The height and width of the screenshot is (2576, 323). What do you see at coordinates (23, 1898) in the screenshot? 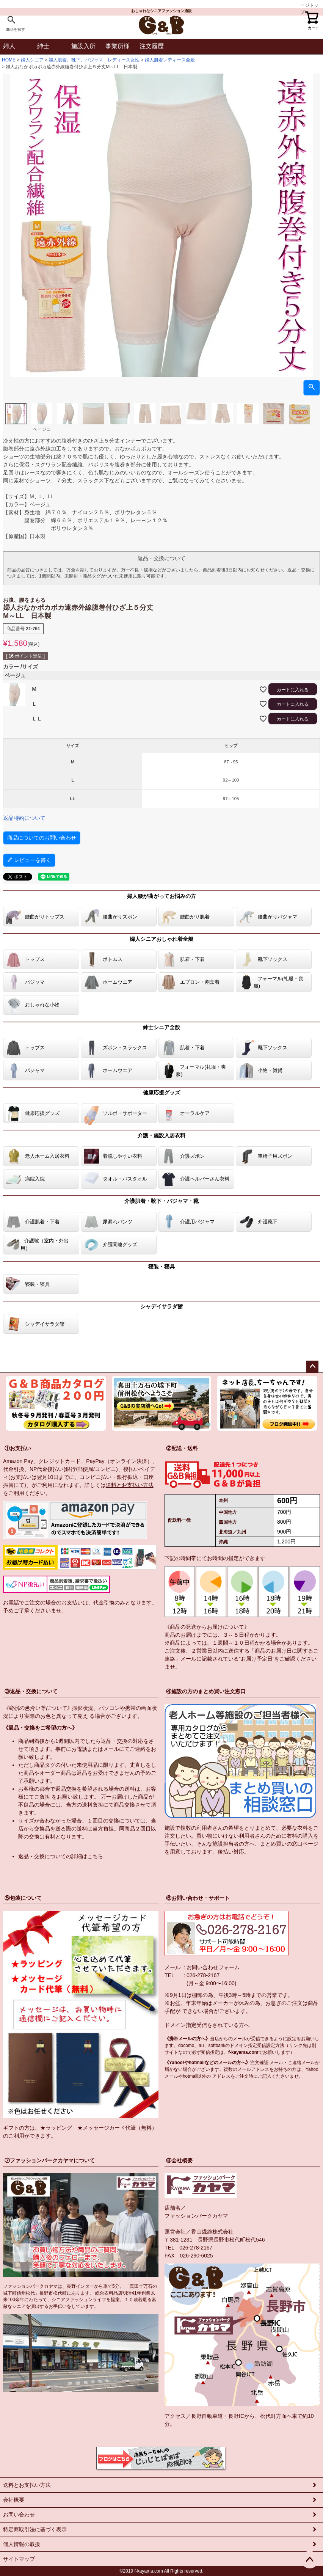
I see `⑤包装について` at bounding box center [23, 1898].